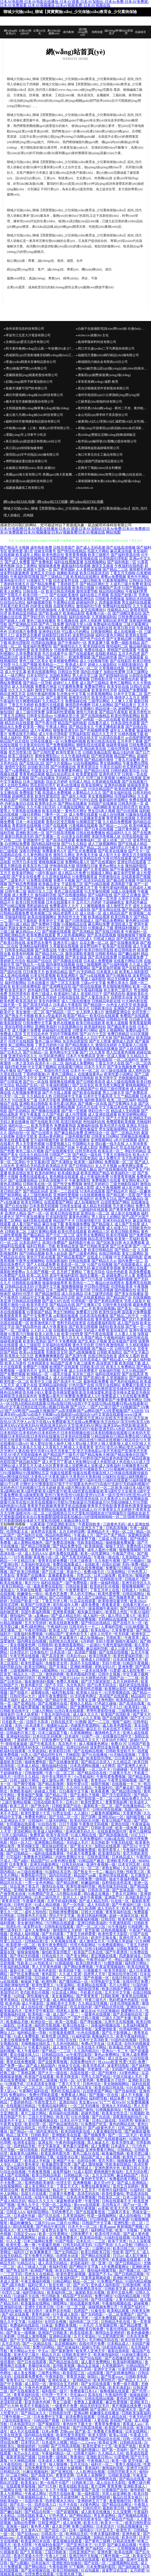 Image resolution: width=151 pixels, height=2576 pixels. I want to click on 91精品国产视频, so click(46, 2420).